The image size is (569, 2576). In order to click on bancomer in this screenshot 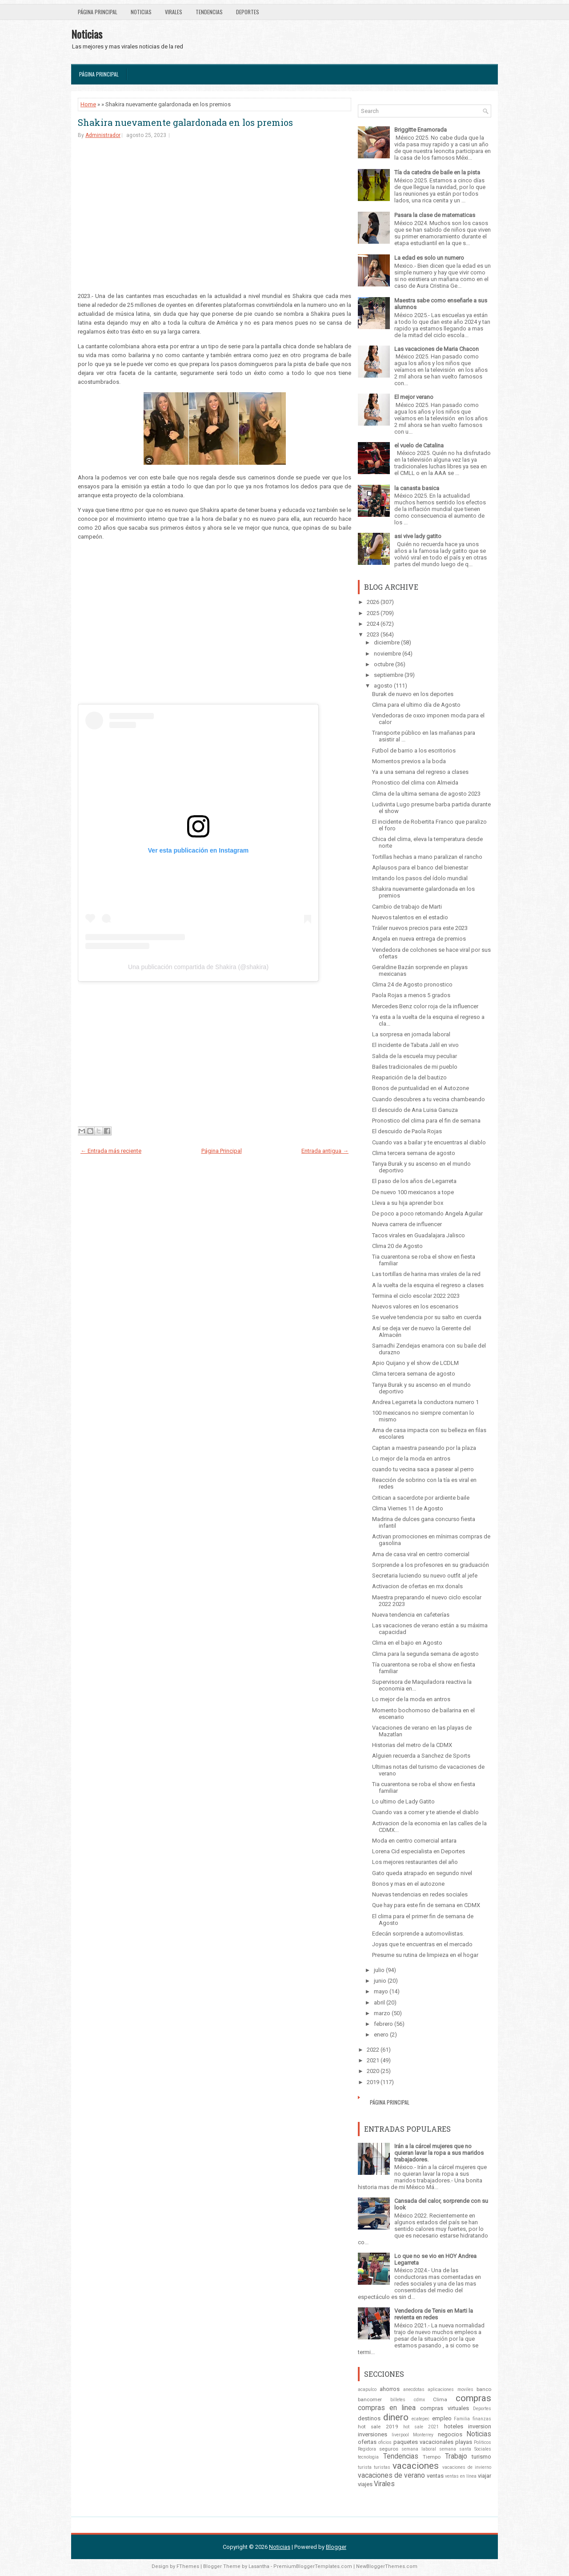, I will do `click(370, 2399)`.